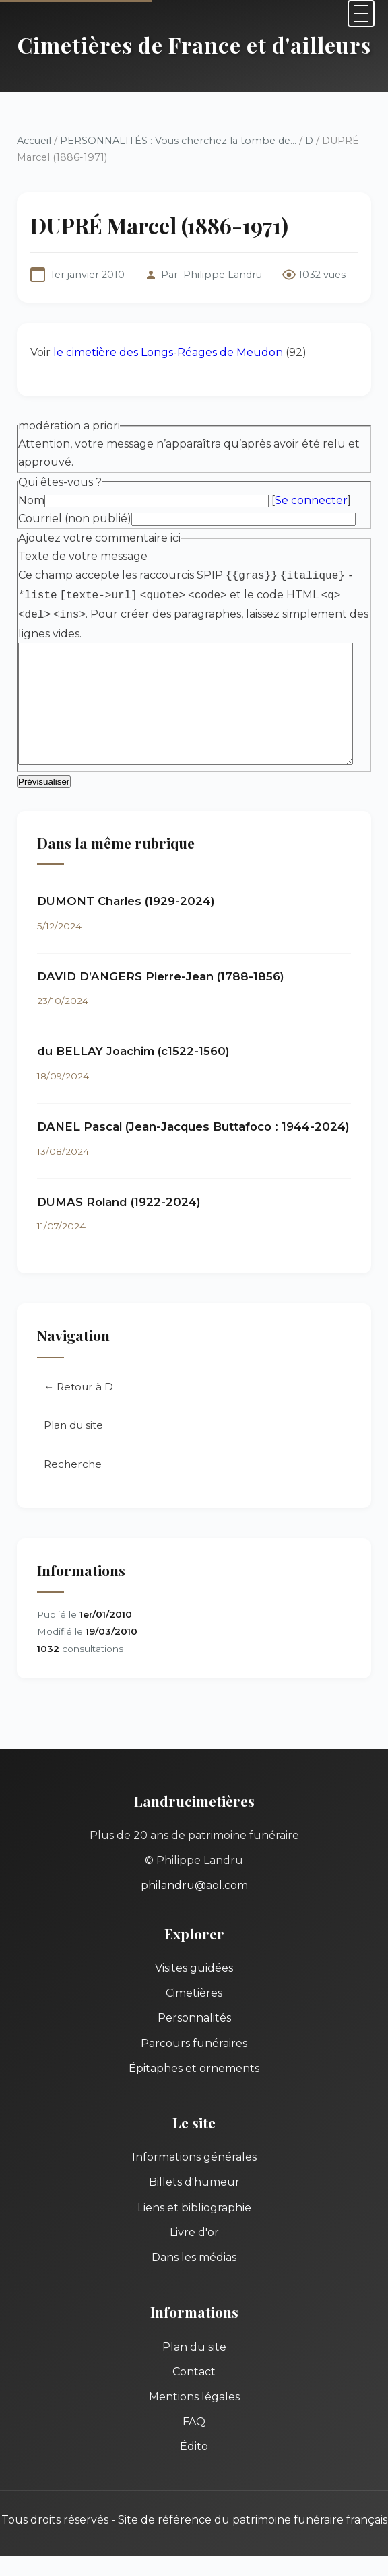  Describe the element at coordinates (194, 2373) in the screenshot. I see `Contact` at that location.